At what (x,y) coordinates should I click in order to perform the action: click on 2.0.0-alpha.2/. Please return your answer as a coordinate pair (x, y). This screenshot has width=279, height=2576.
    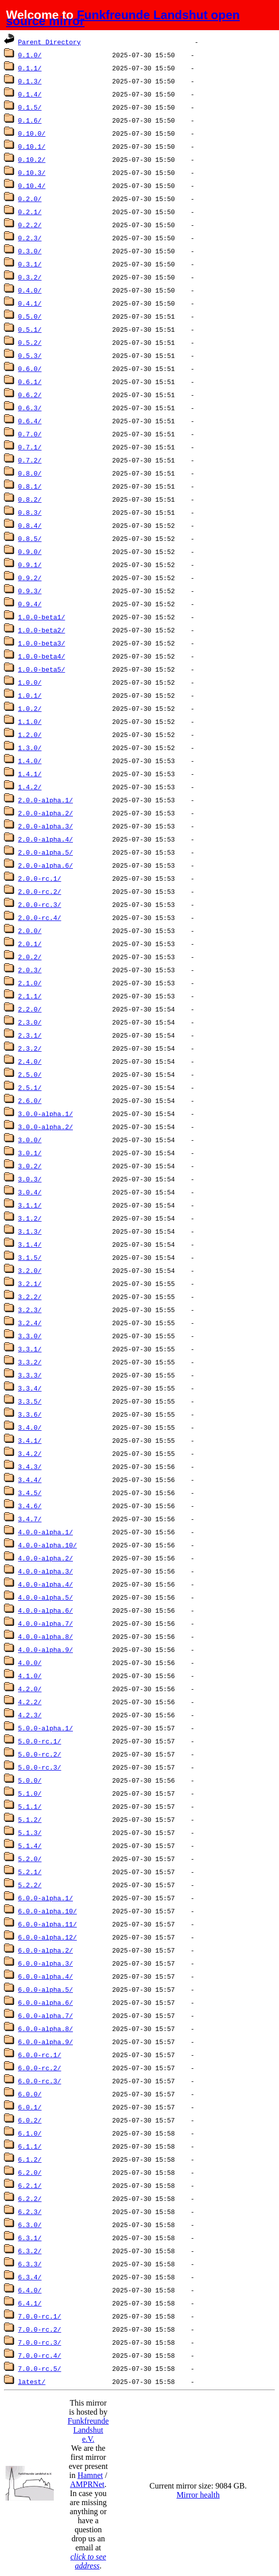
    Looking at the image, I should click on (45, 812).